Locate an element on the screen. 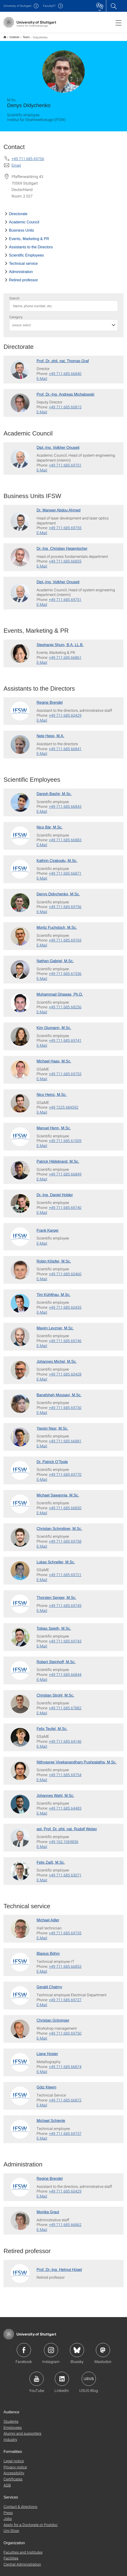 The width and height of the screenshot is (127, 2576). Stephanie Shum, B.A. LL.B. [To profile of employee Stephanie Shum, B.A. LL.B.] is located at coordinates (60, 645).